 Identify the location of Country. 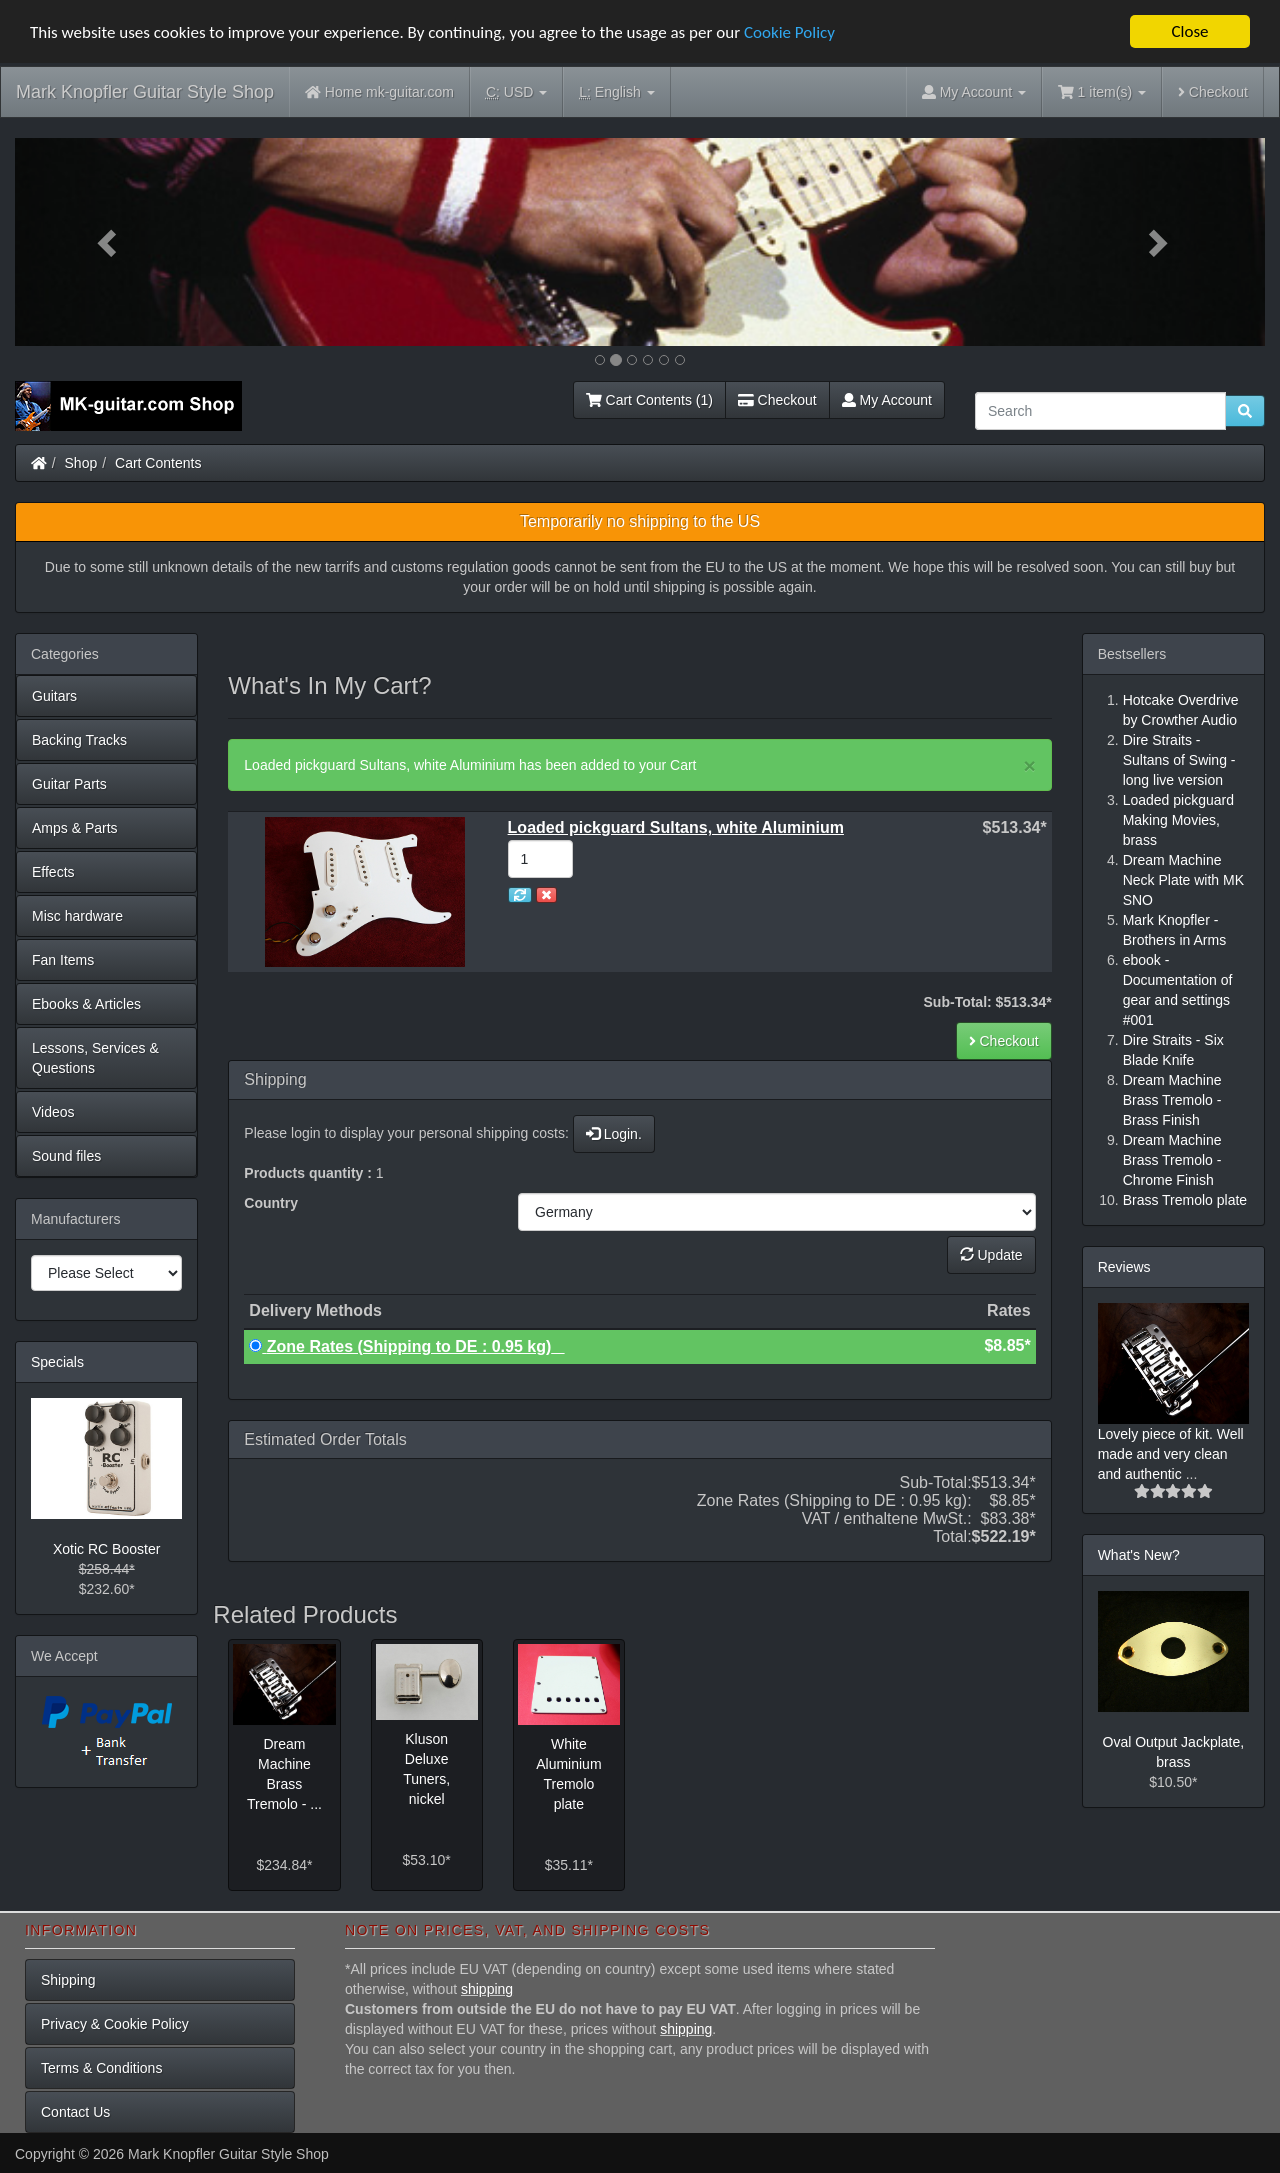
(271, 1203).